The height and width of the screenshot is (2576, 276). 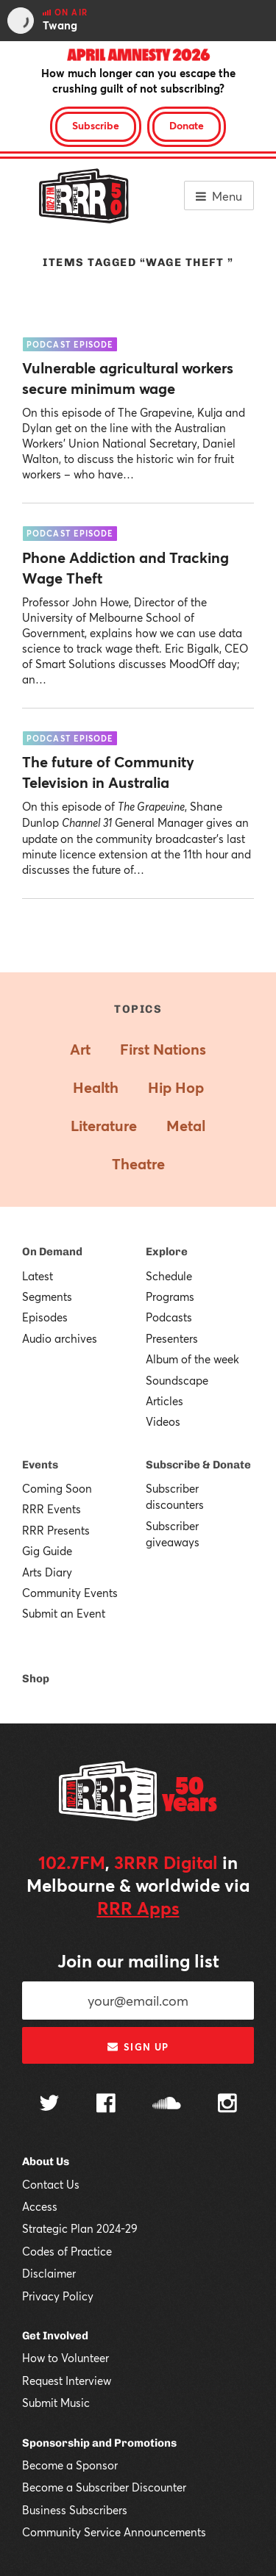 What do you see at coordinates (177, 1380) in the screenshot?
I see `Soundscape` at bounding box center [177, 1380].